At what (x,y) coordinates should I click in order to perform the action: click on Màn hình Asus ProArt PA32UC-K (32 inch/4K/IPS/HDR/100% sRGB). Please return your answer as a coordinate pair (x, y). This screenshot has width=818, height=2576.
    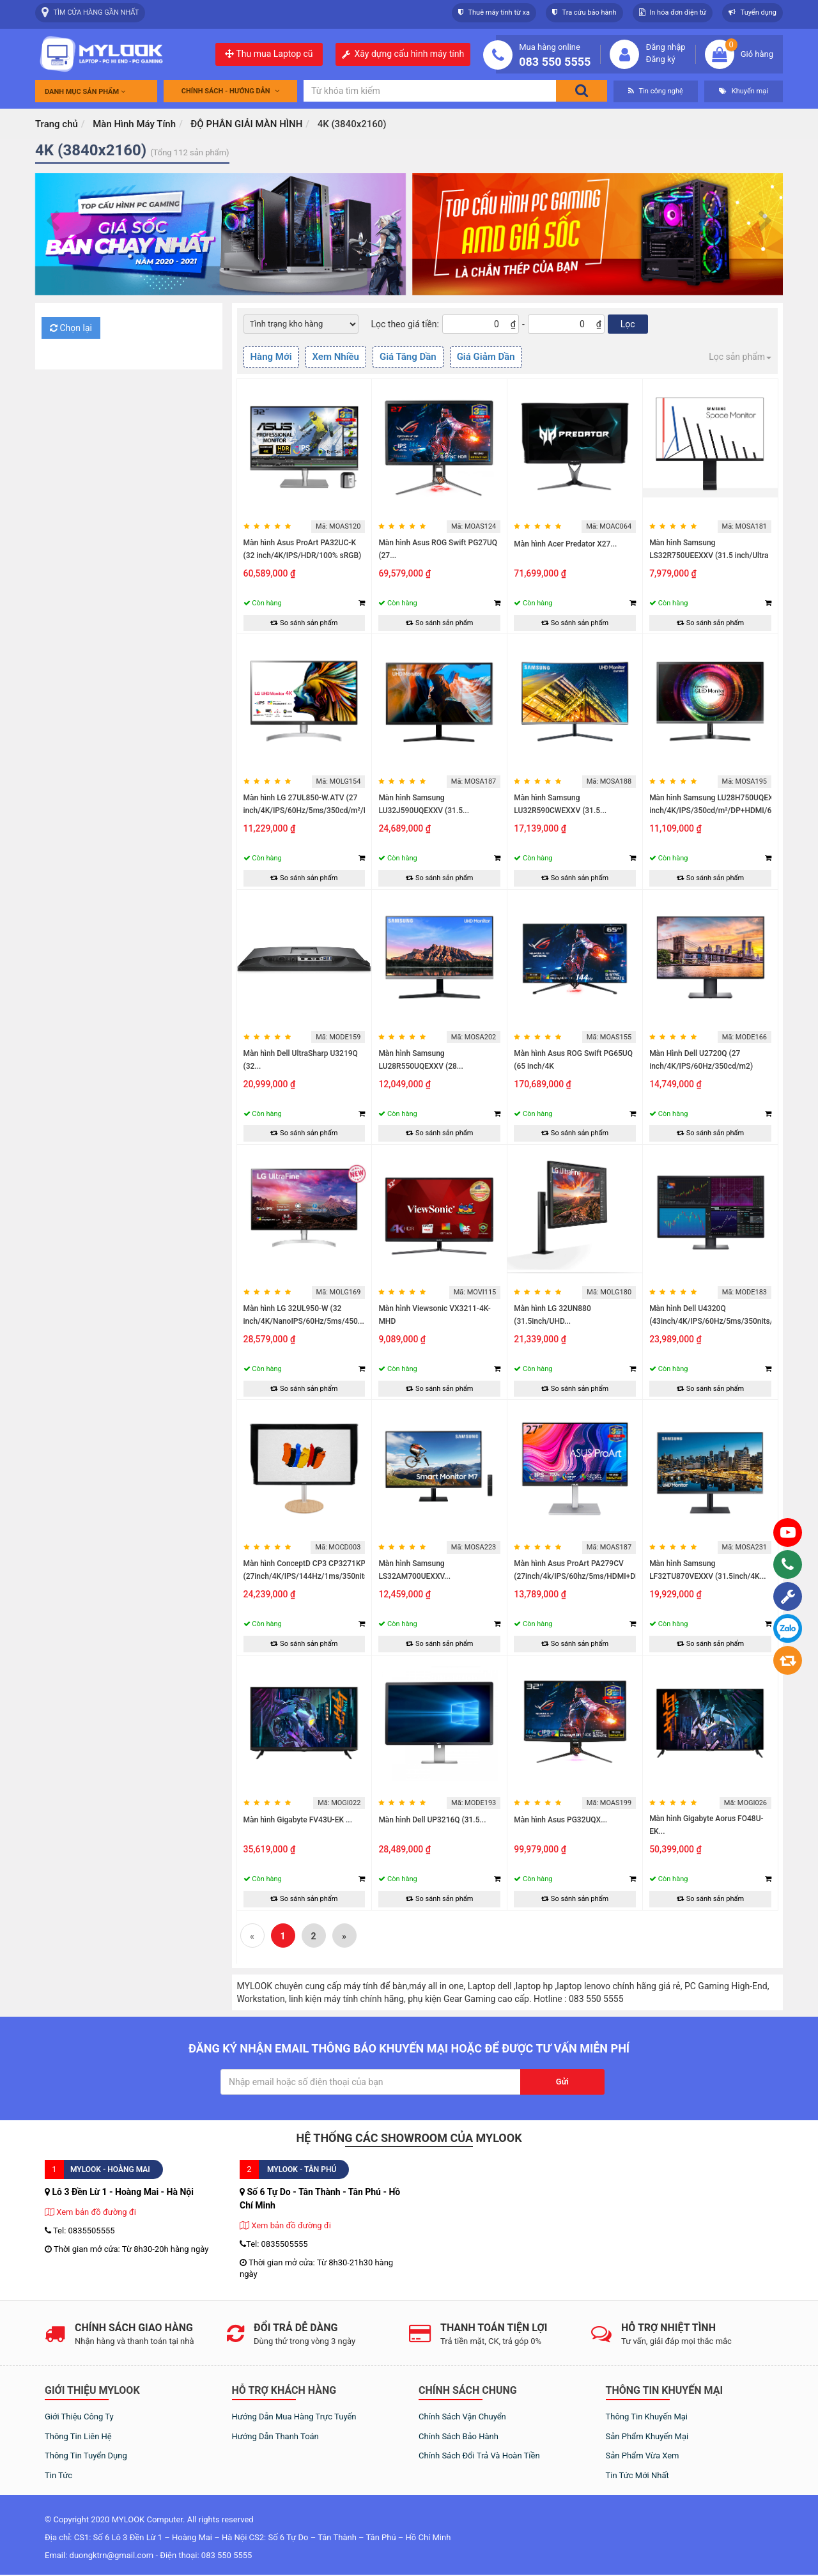
    Looking at the image, I should click on (302, 549).